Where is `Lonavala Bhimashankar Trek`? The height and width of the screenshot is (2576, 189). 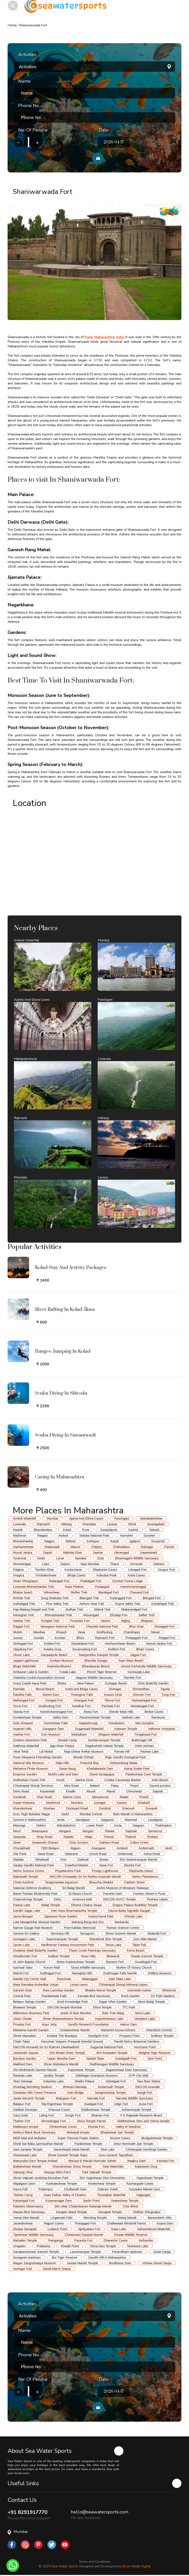 Lonavala Bhimashankar Trek is located at coordinates (33, 1586).